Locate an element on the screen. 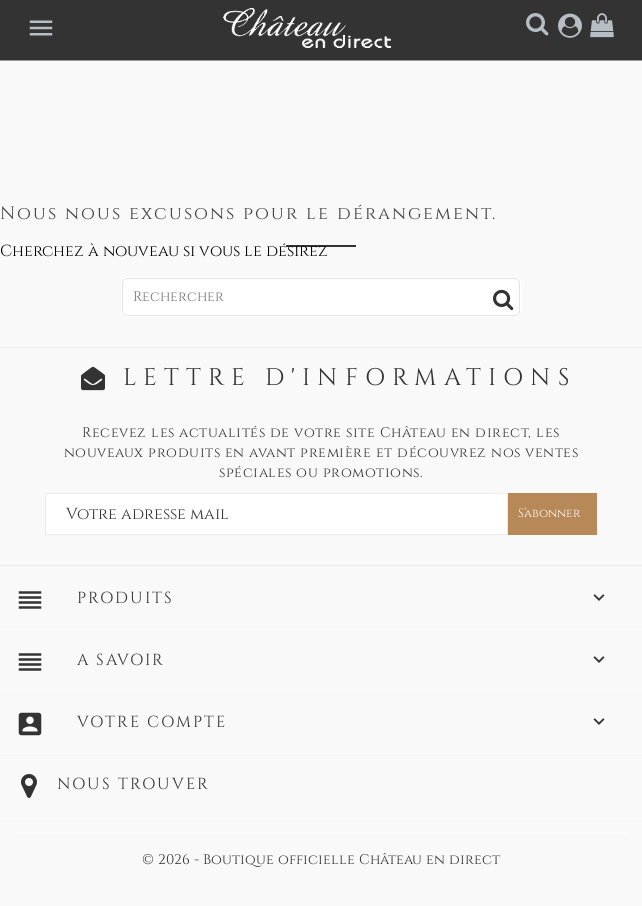 The image size is (642, 906). Nous trouver is located at coordinates (133, 784).